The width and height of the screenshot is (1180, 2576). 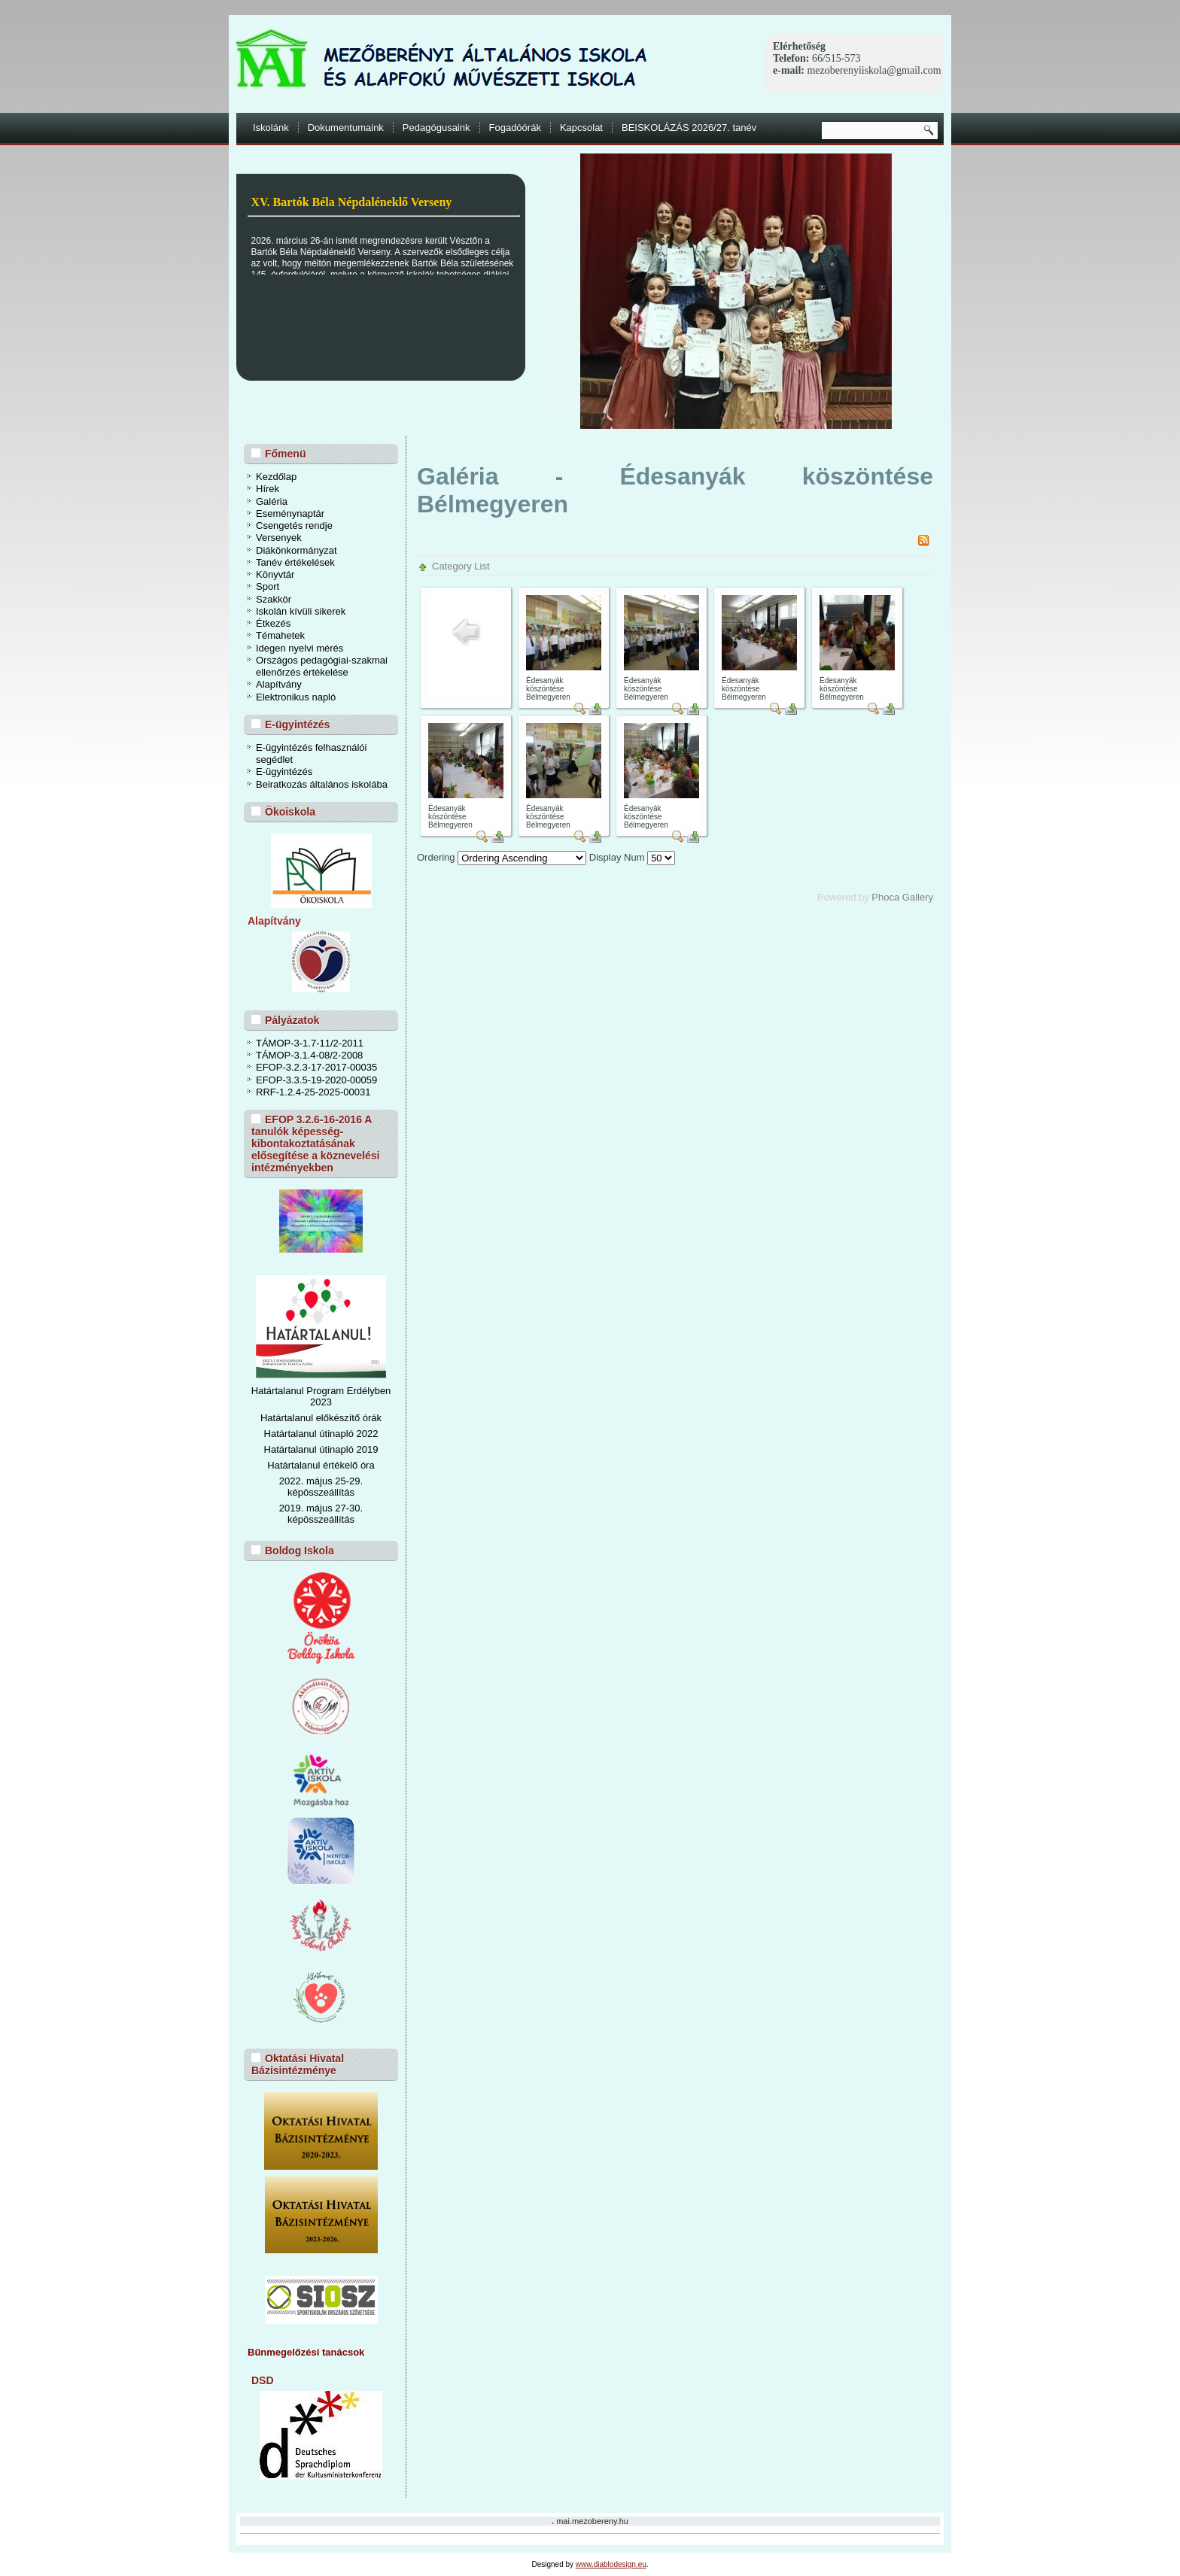 I want to click on Phoca Gallery, so click(x=902, y=897).